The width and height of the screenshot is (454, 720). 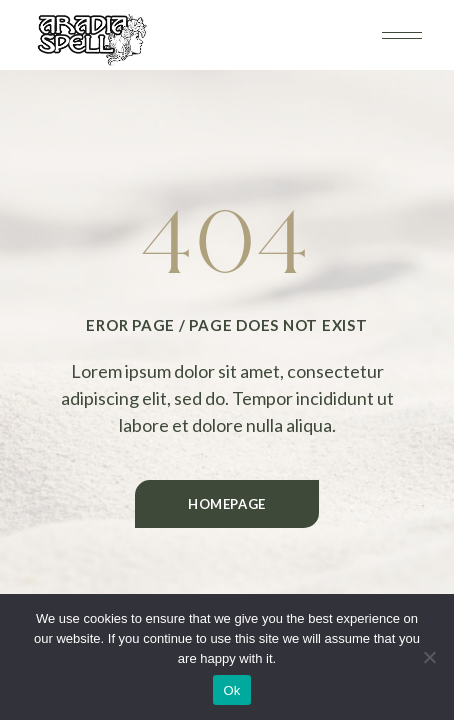 I want to click on Ok, so click(x=231, y=690).